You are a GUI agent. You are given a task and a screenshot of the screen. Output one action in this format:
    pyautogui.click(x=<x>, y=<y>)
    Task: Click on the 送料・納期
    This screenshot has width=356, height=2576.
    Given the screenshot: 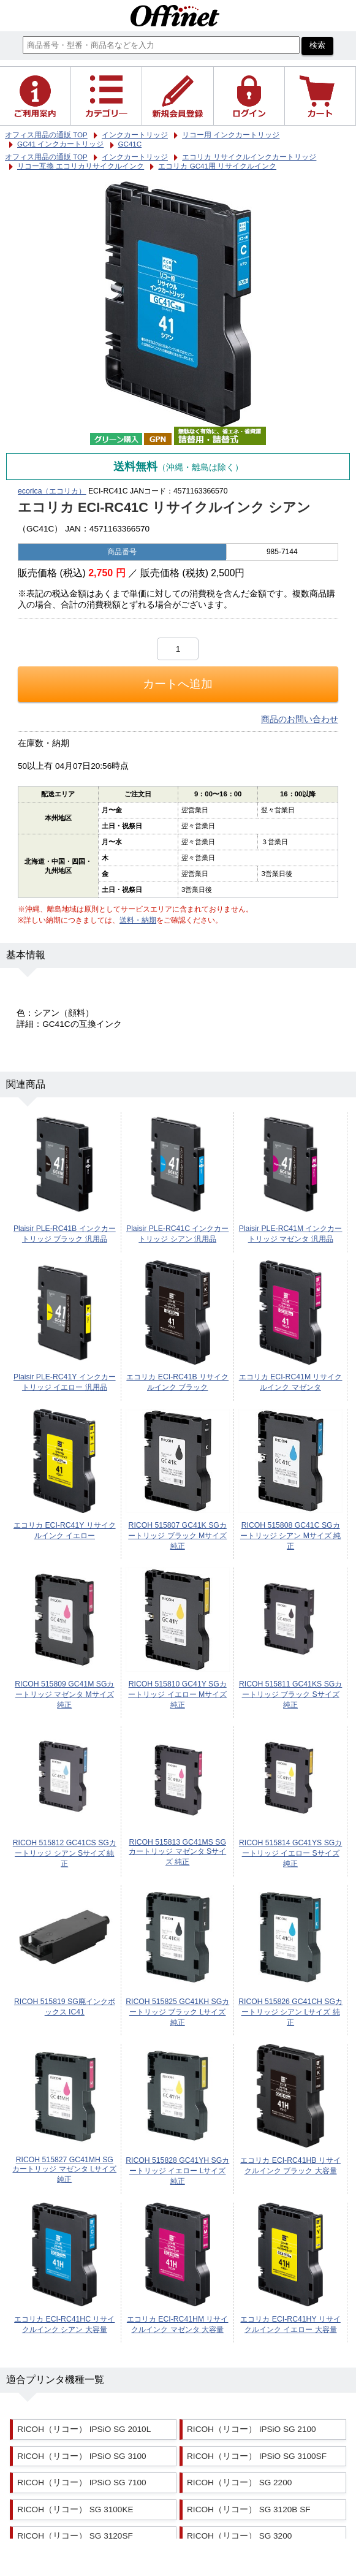 What is the action you would take?
    pyautogui.click(x=137, y=920)
    